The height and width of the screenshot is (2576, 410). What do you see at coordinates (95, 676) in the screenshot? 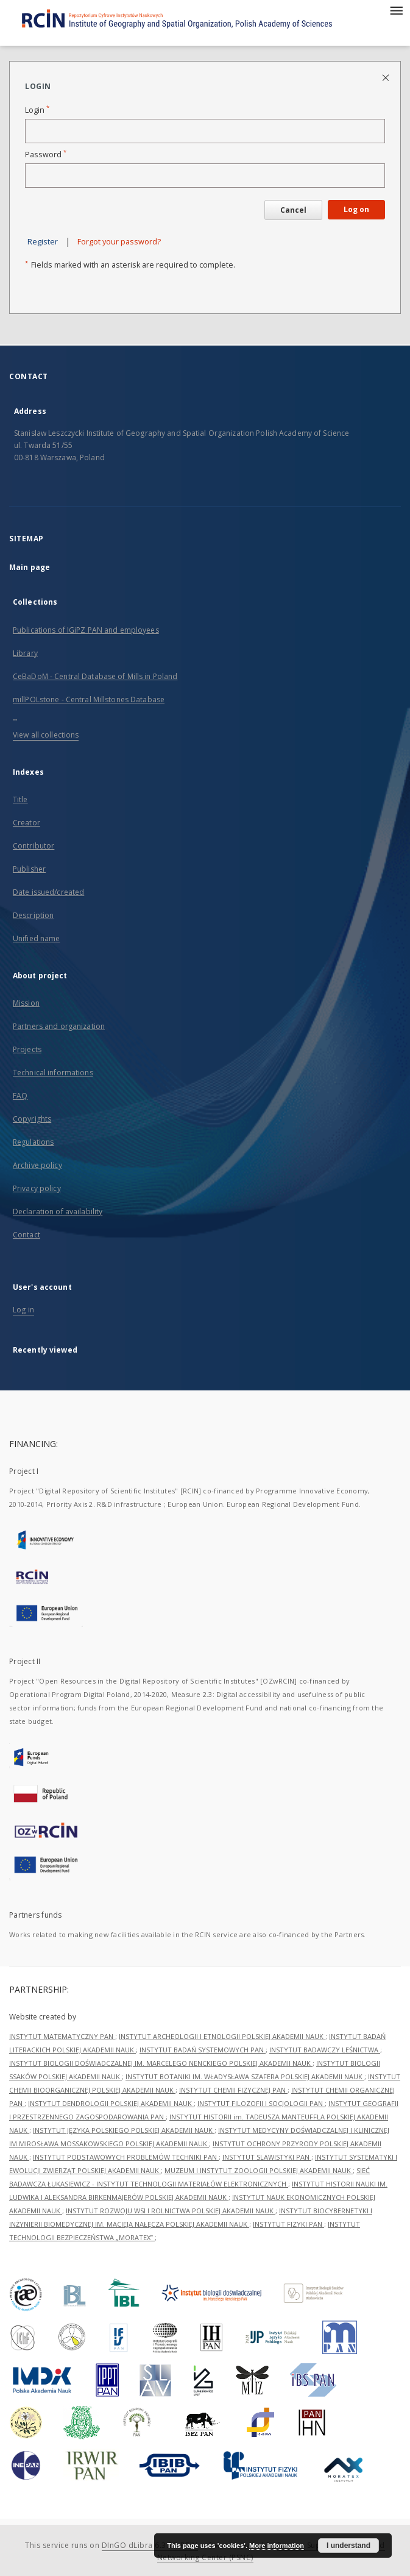
I see `CeBaDoM - Central Database of Mills in Poland` at bounding box center [95, 676].